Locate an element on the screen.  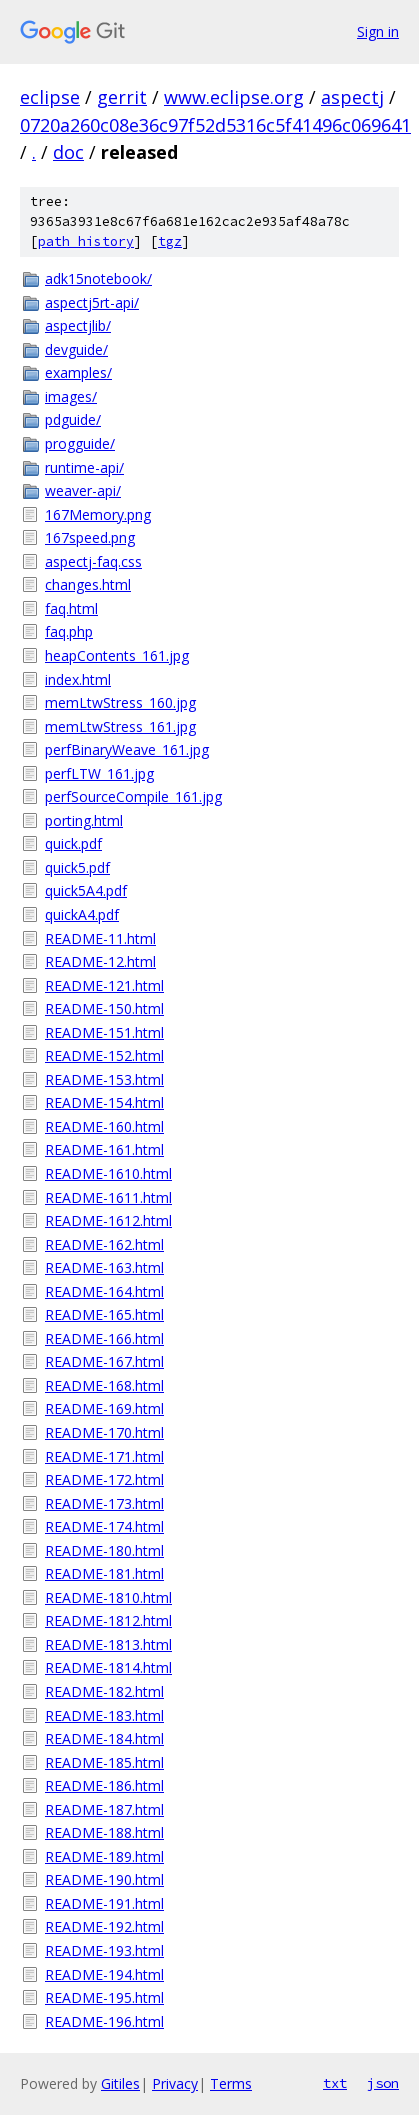
README-151.html is located at coordinates (104, 1032).